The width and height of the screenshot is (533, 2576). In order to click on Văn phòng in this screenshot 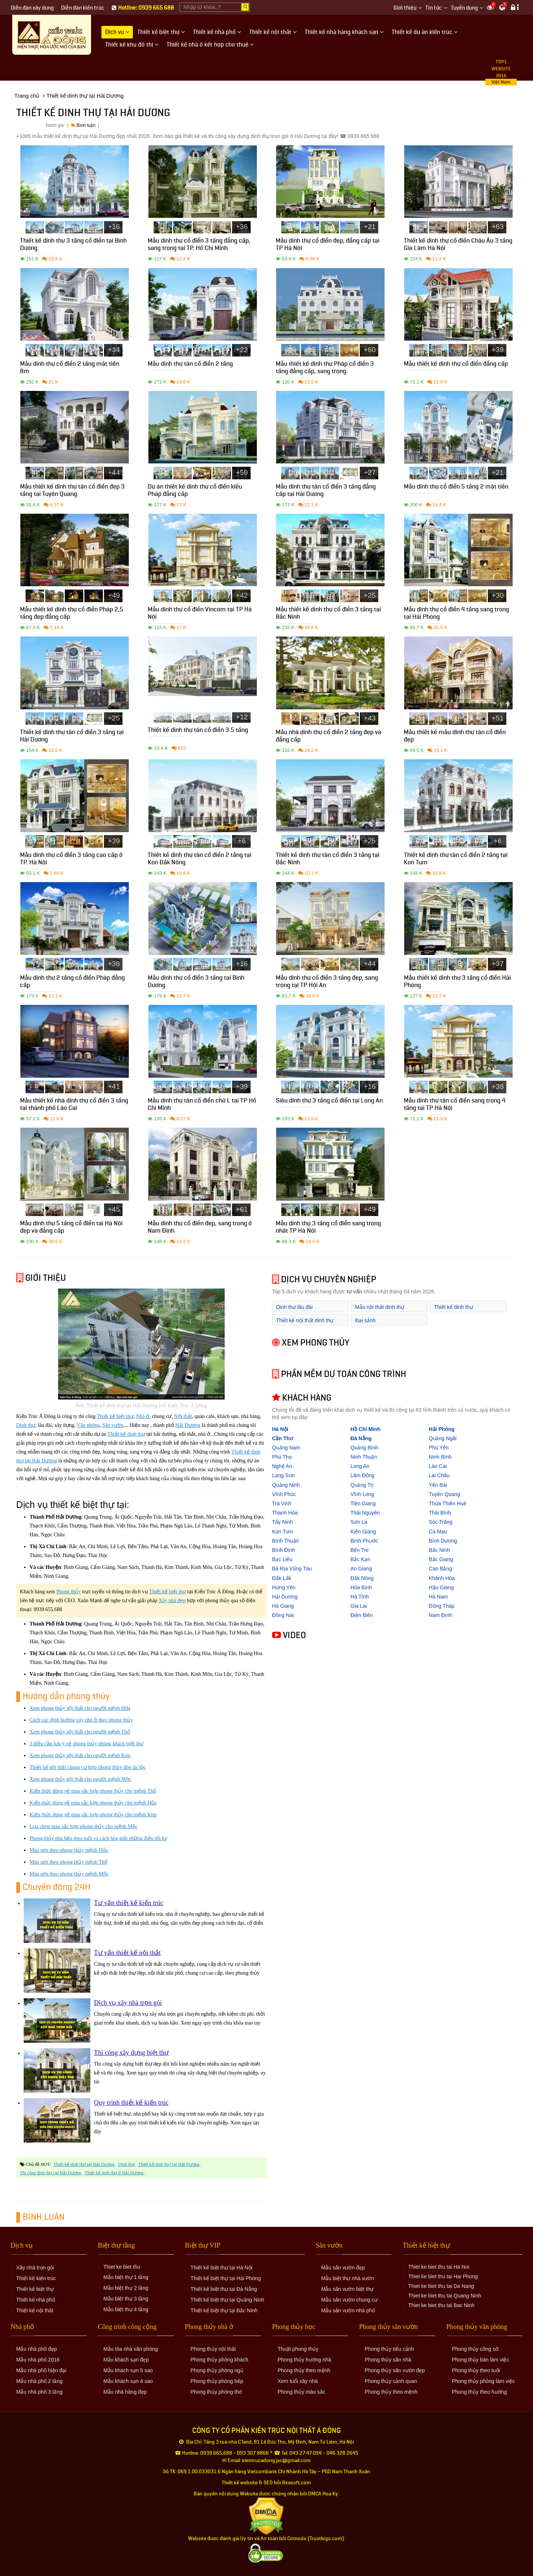, I will do `click(88, 1425)`.